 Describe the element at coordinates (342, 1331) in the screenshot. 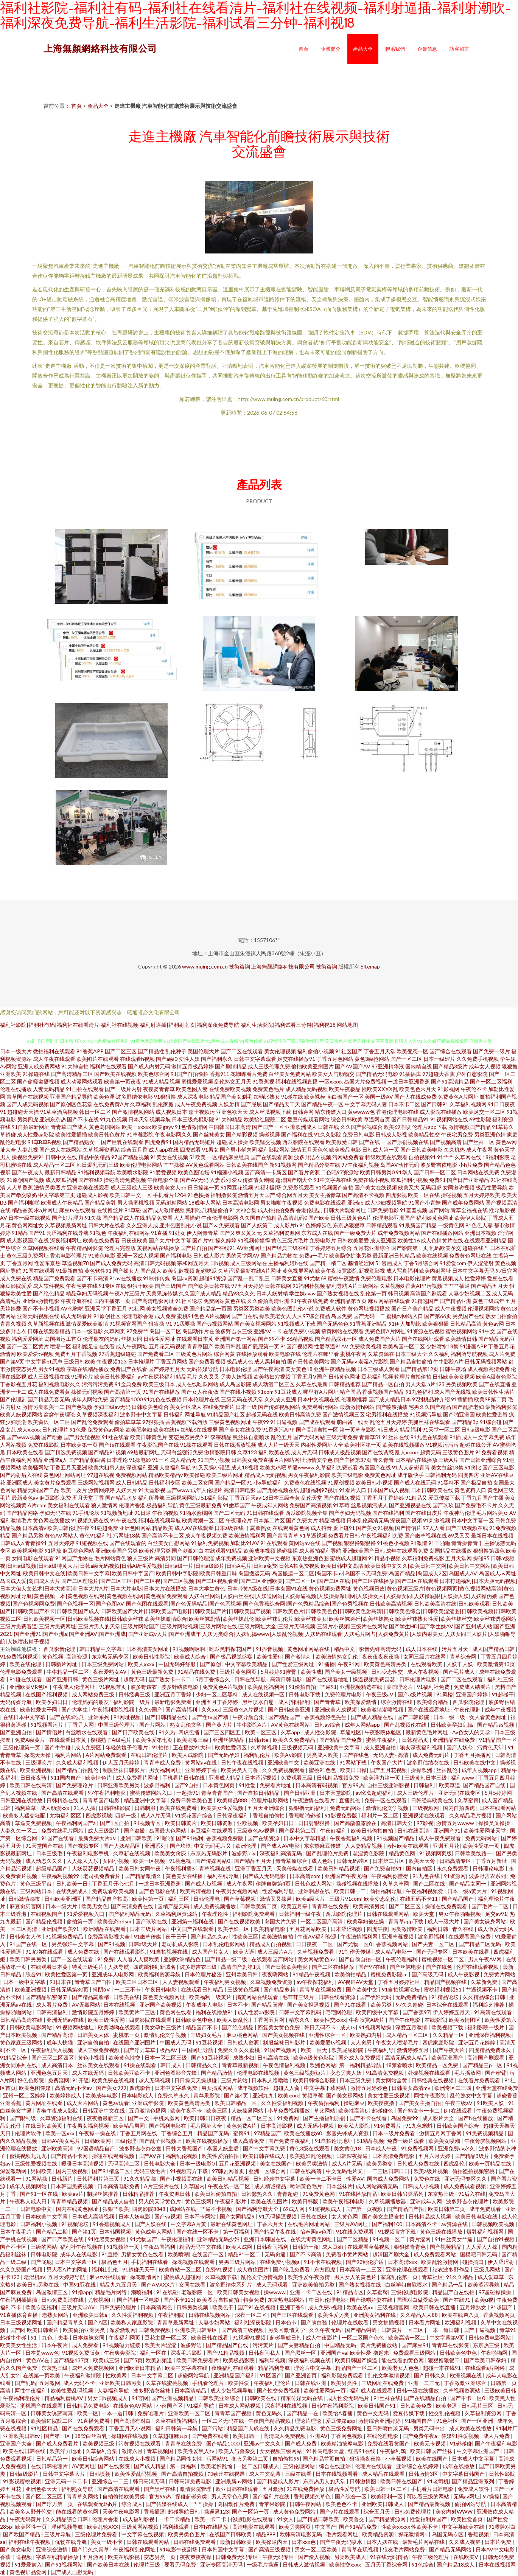

I see `搞黄网站在线观看` at that location.